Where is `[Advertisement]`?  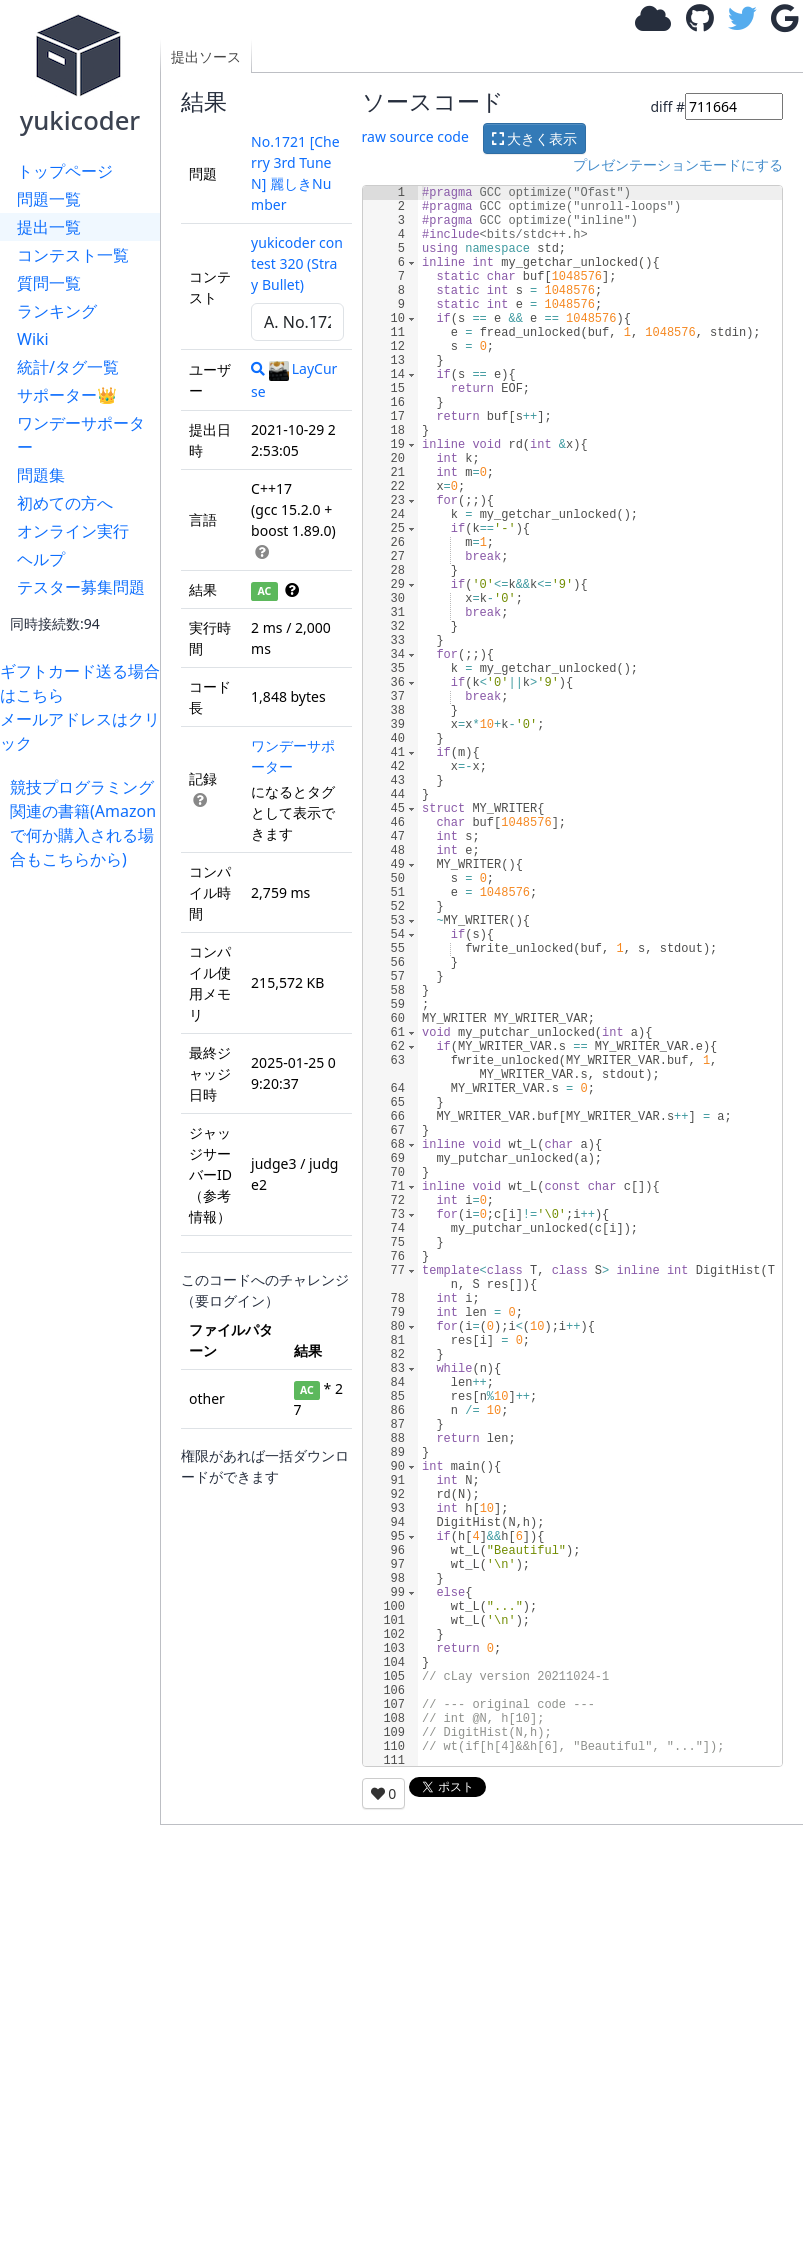
[Advertisement] is located at coordinates (85, 1171).